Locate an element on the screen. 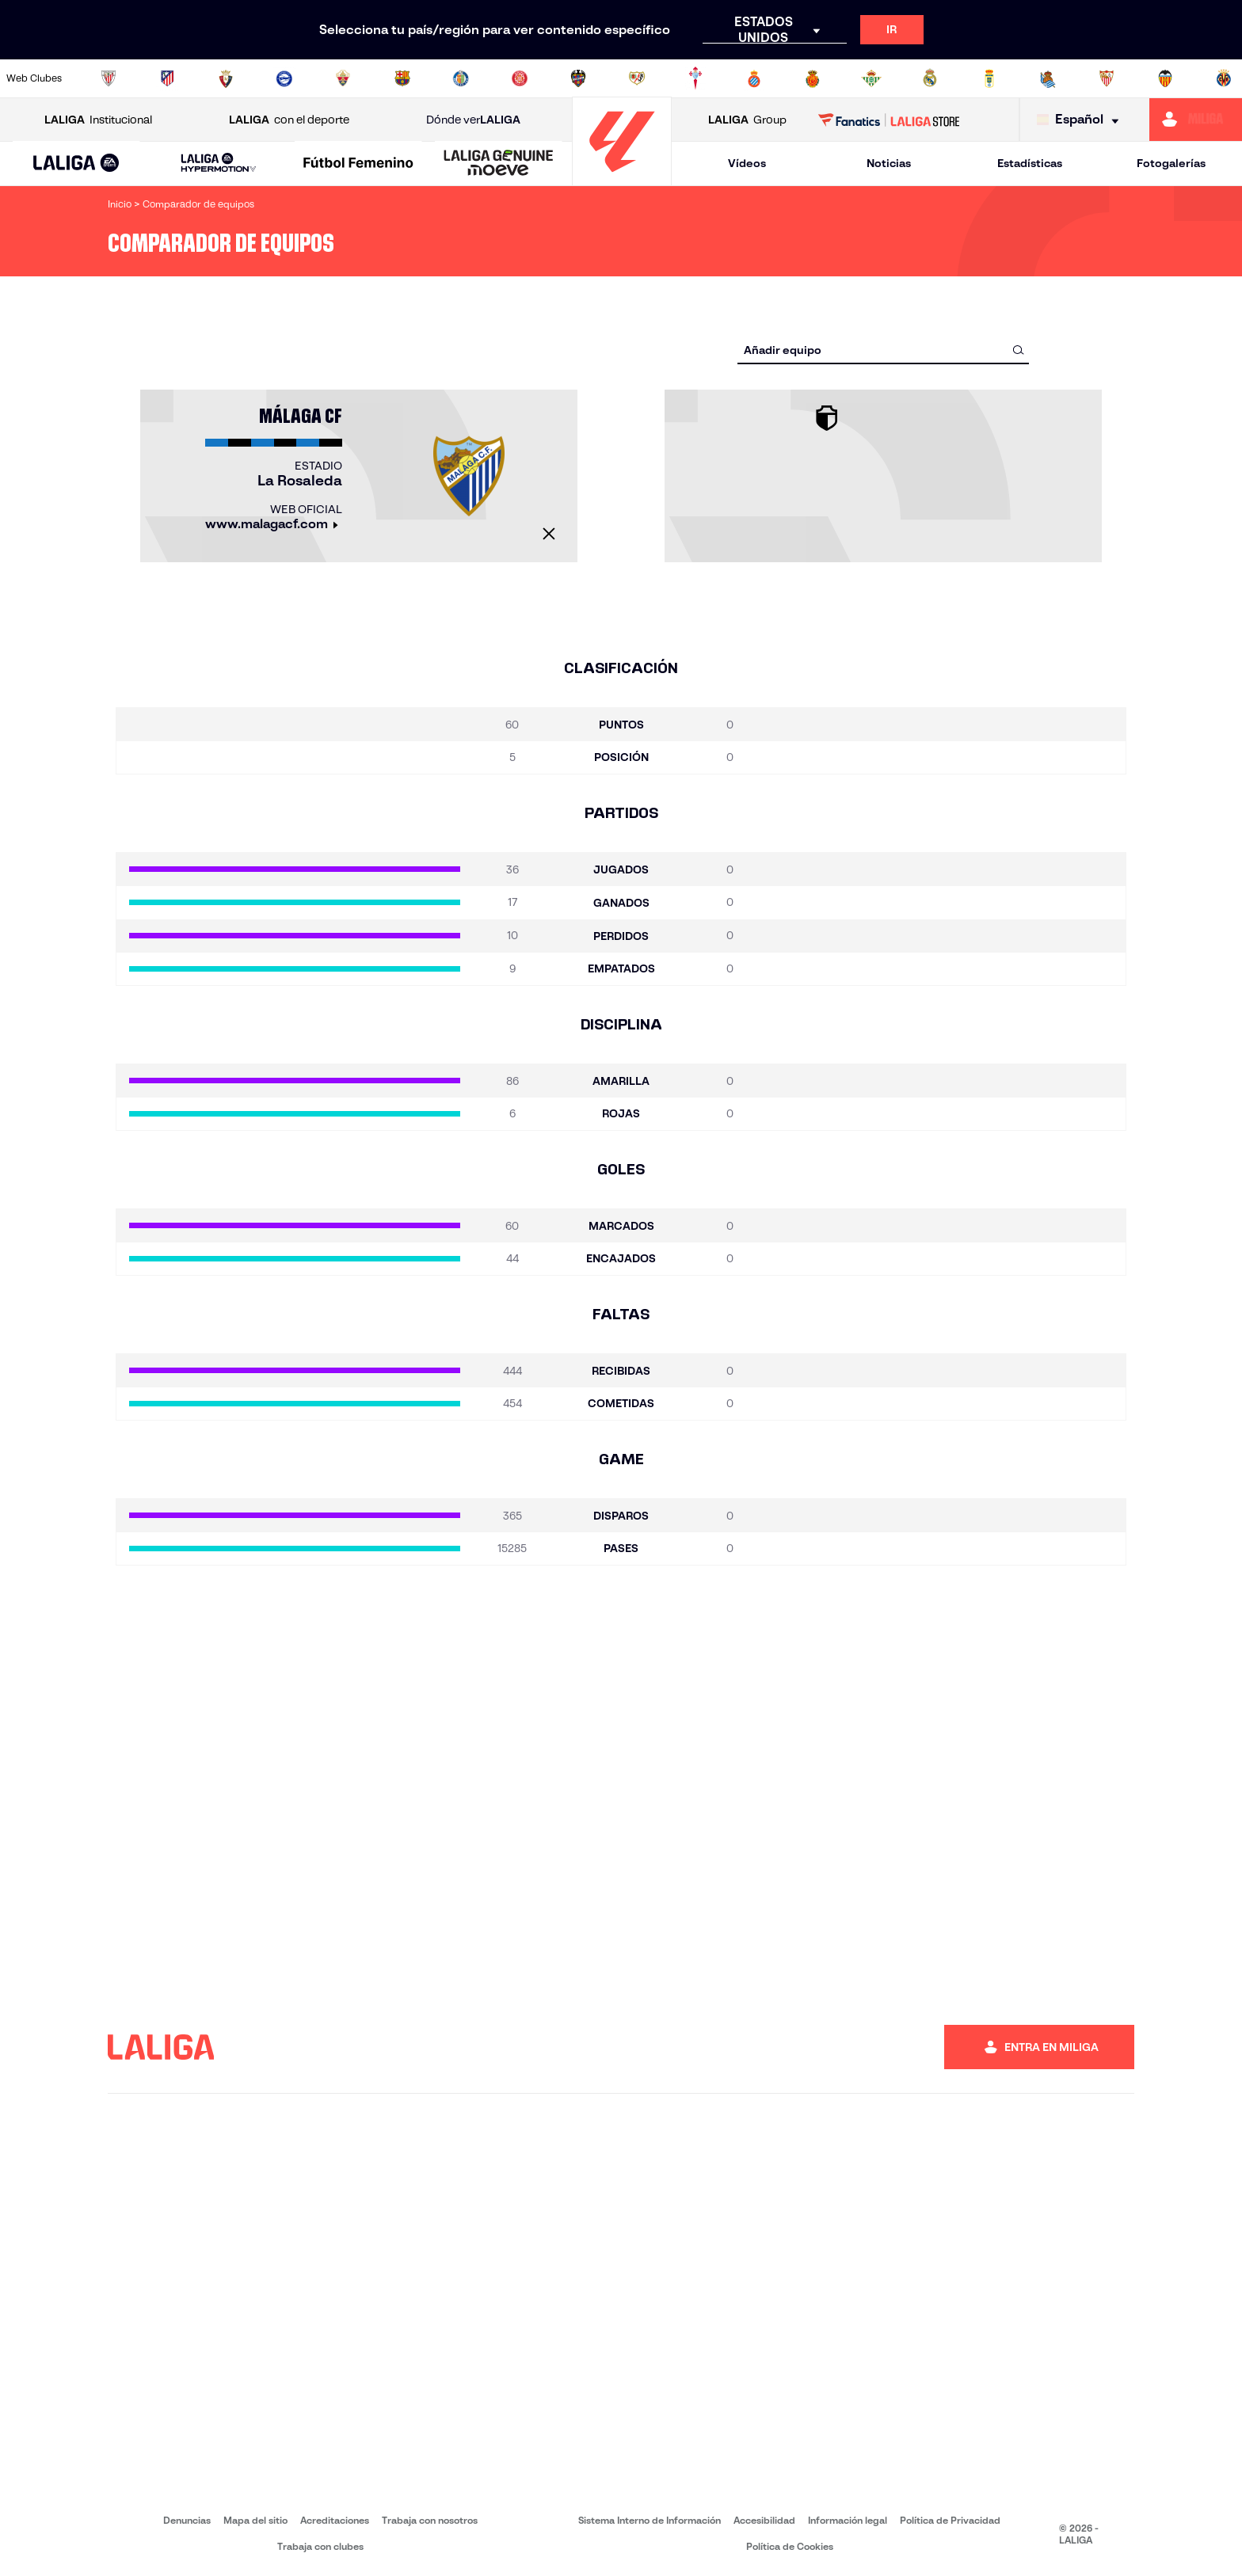  Vídeos is located at coordinates (747, 163).